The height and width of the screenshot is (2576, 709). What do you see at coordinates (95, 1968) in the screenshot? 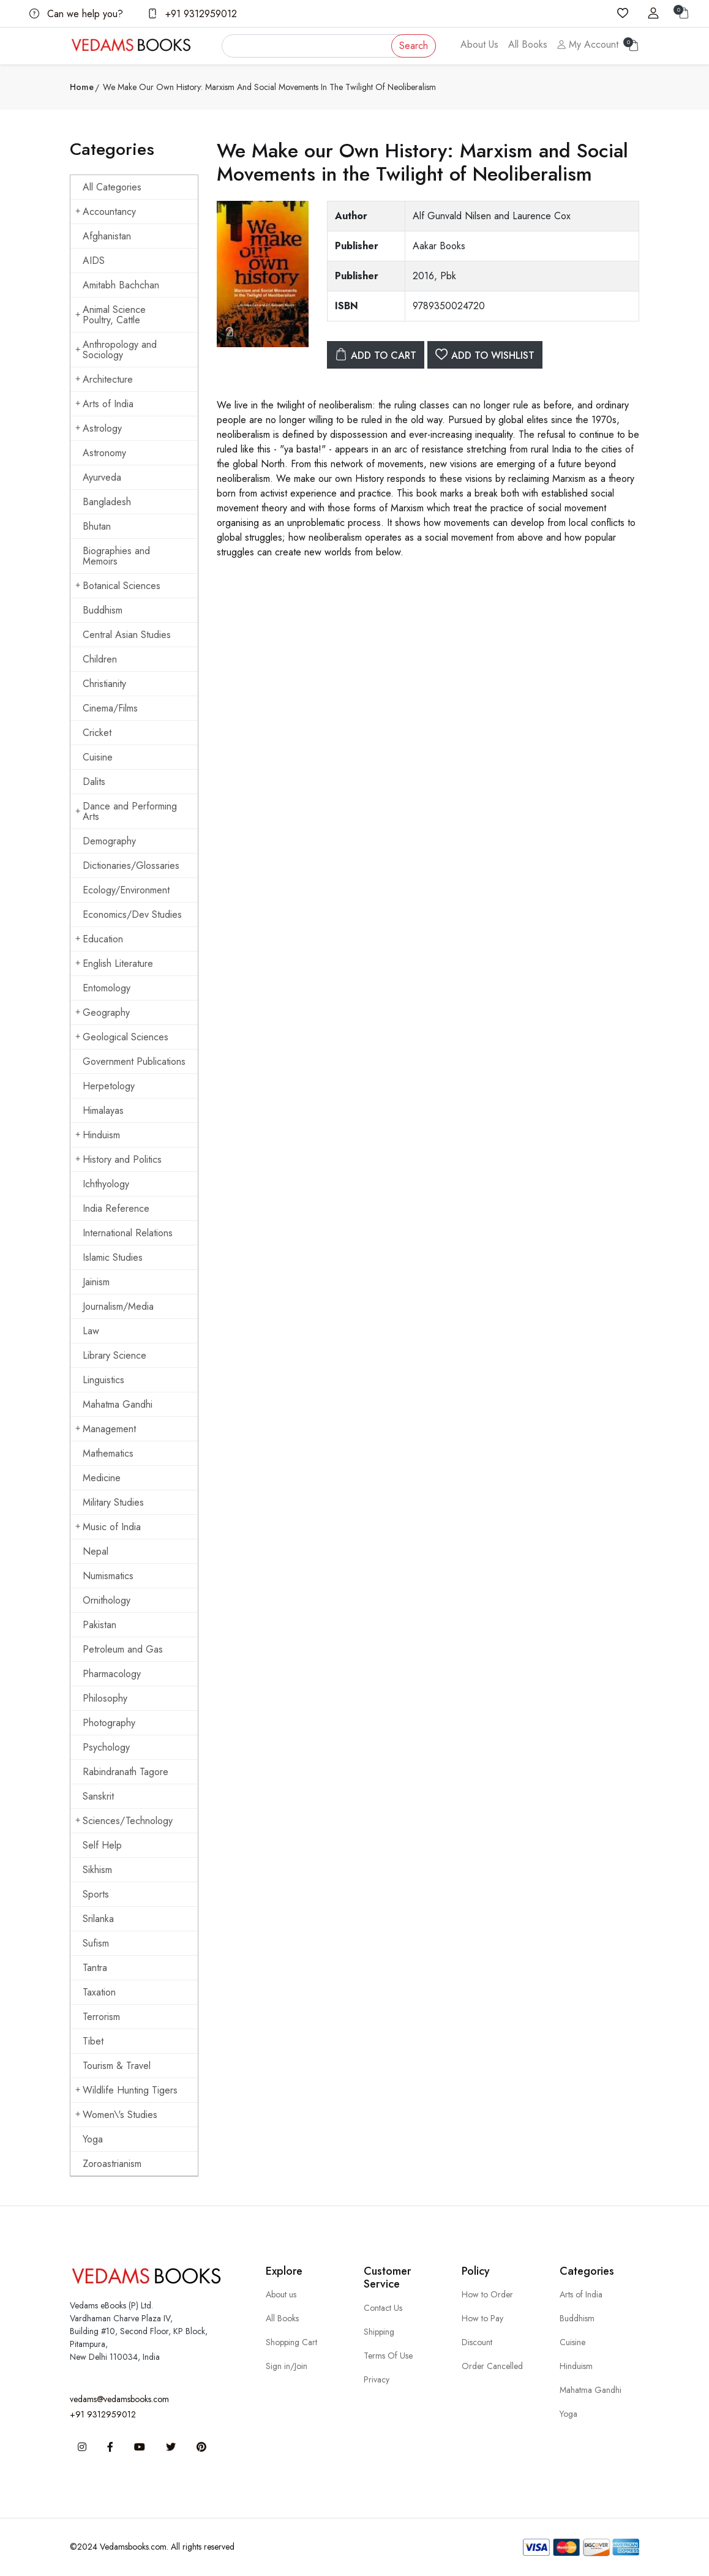
I see `Tantra` at bounding box center [95, 1968].